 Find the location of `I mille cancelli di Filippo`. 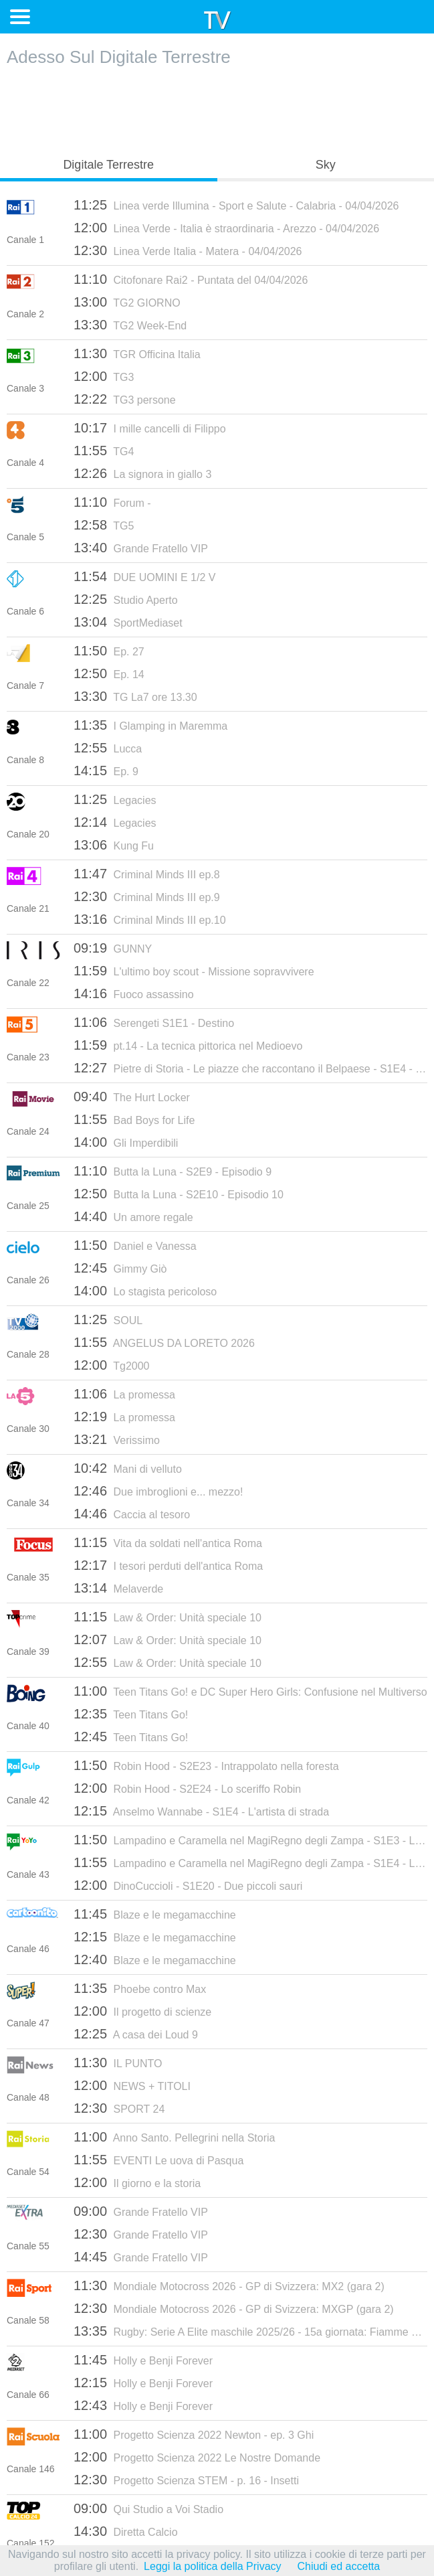

I mille cancelli di Filippo is located at coordinates (150, 427).